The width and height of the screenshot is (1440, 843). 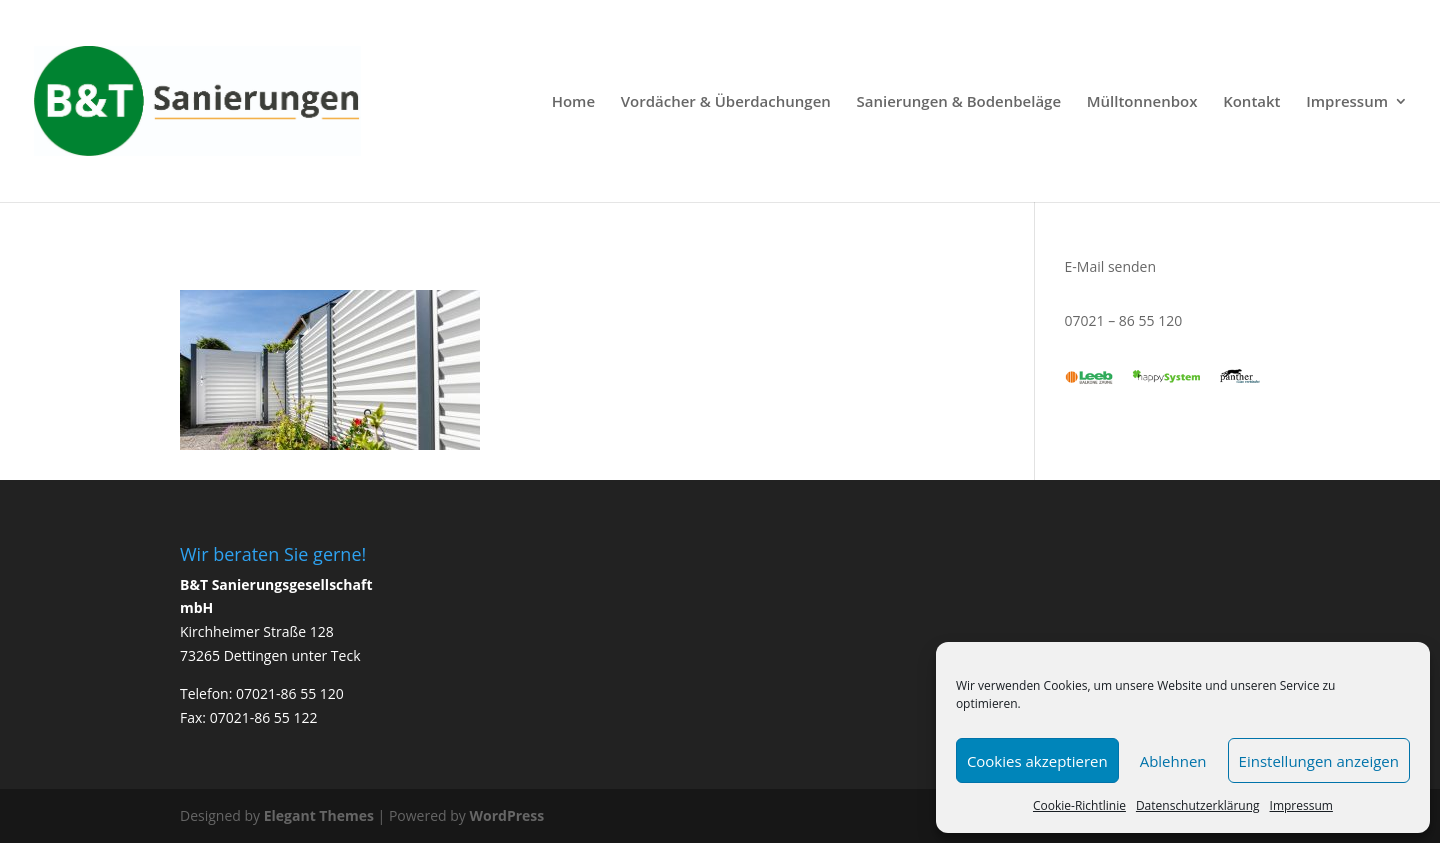 What do you see at coordinates (1124, 320) in the screenshot?
I see `07021 – 86 55 120` at bounding box center [1124, 320].